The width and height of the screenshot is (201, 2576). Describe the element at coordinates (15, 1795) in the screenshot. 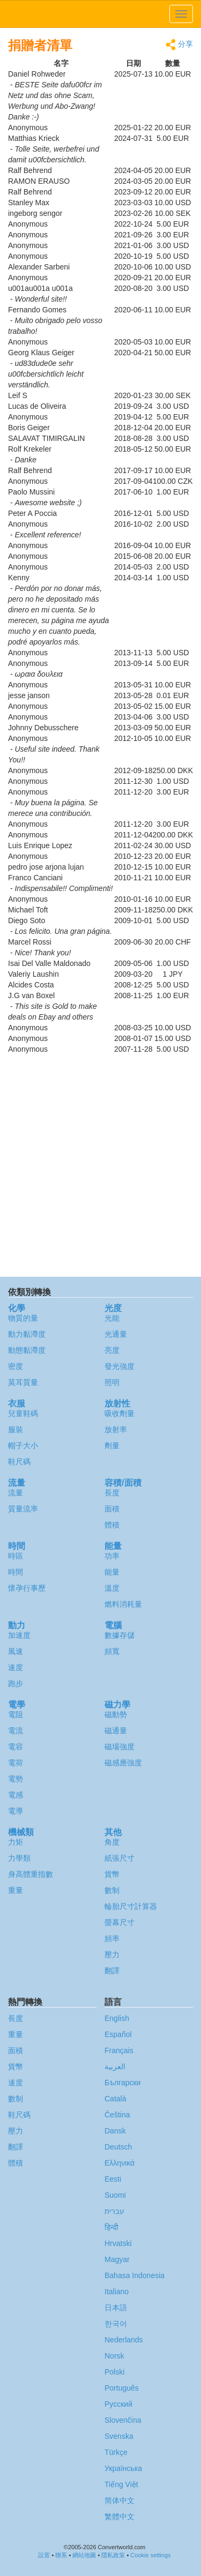

I see `電感` at that location.